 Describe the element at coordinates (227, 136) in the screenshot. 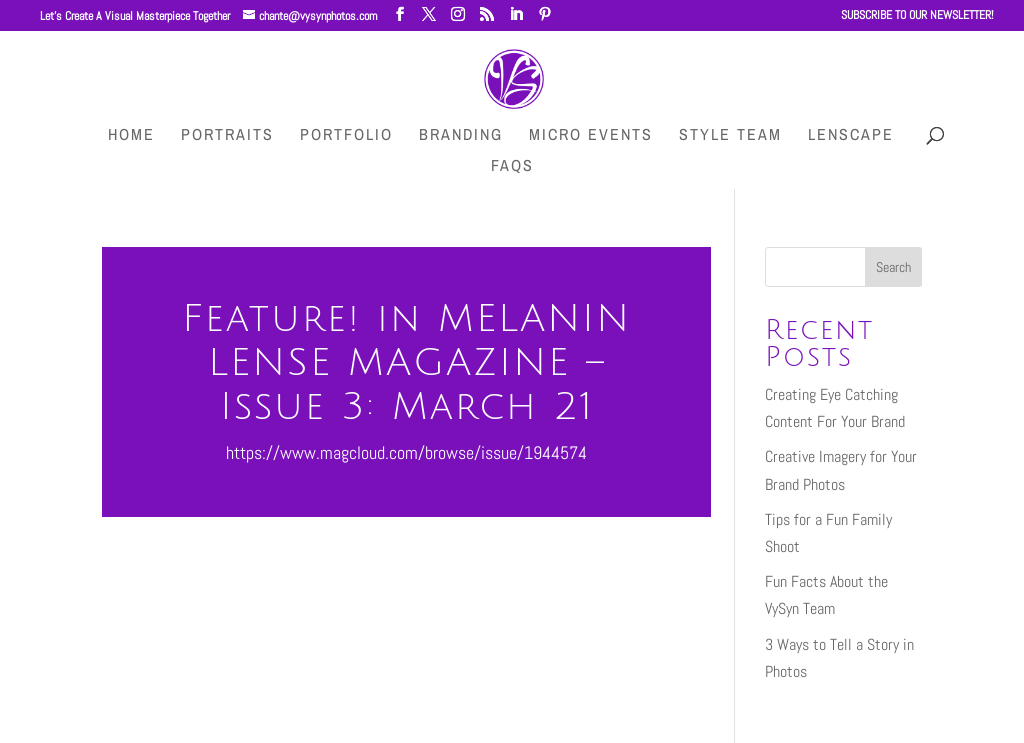

I see `Portraits` at that location.